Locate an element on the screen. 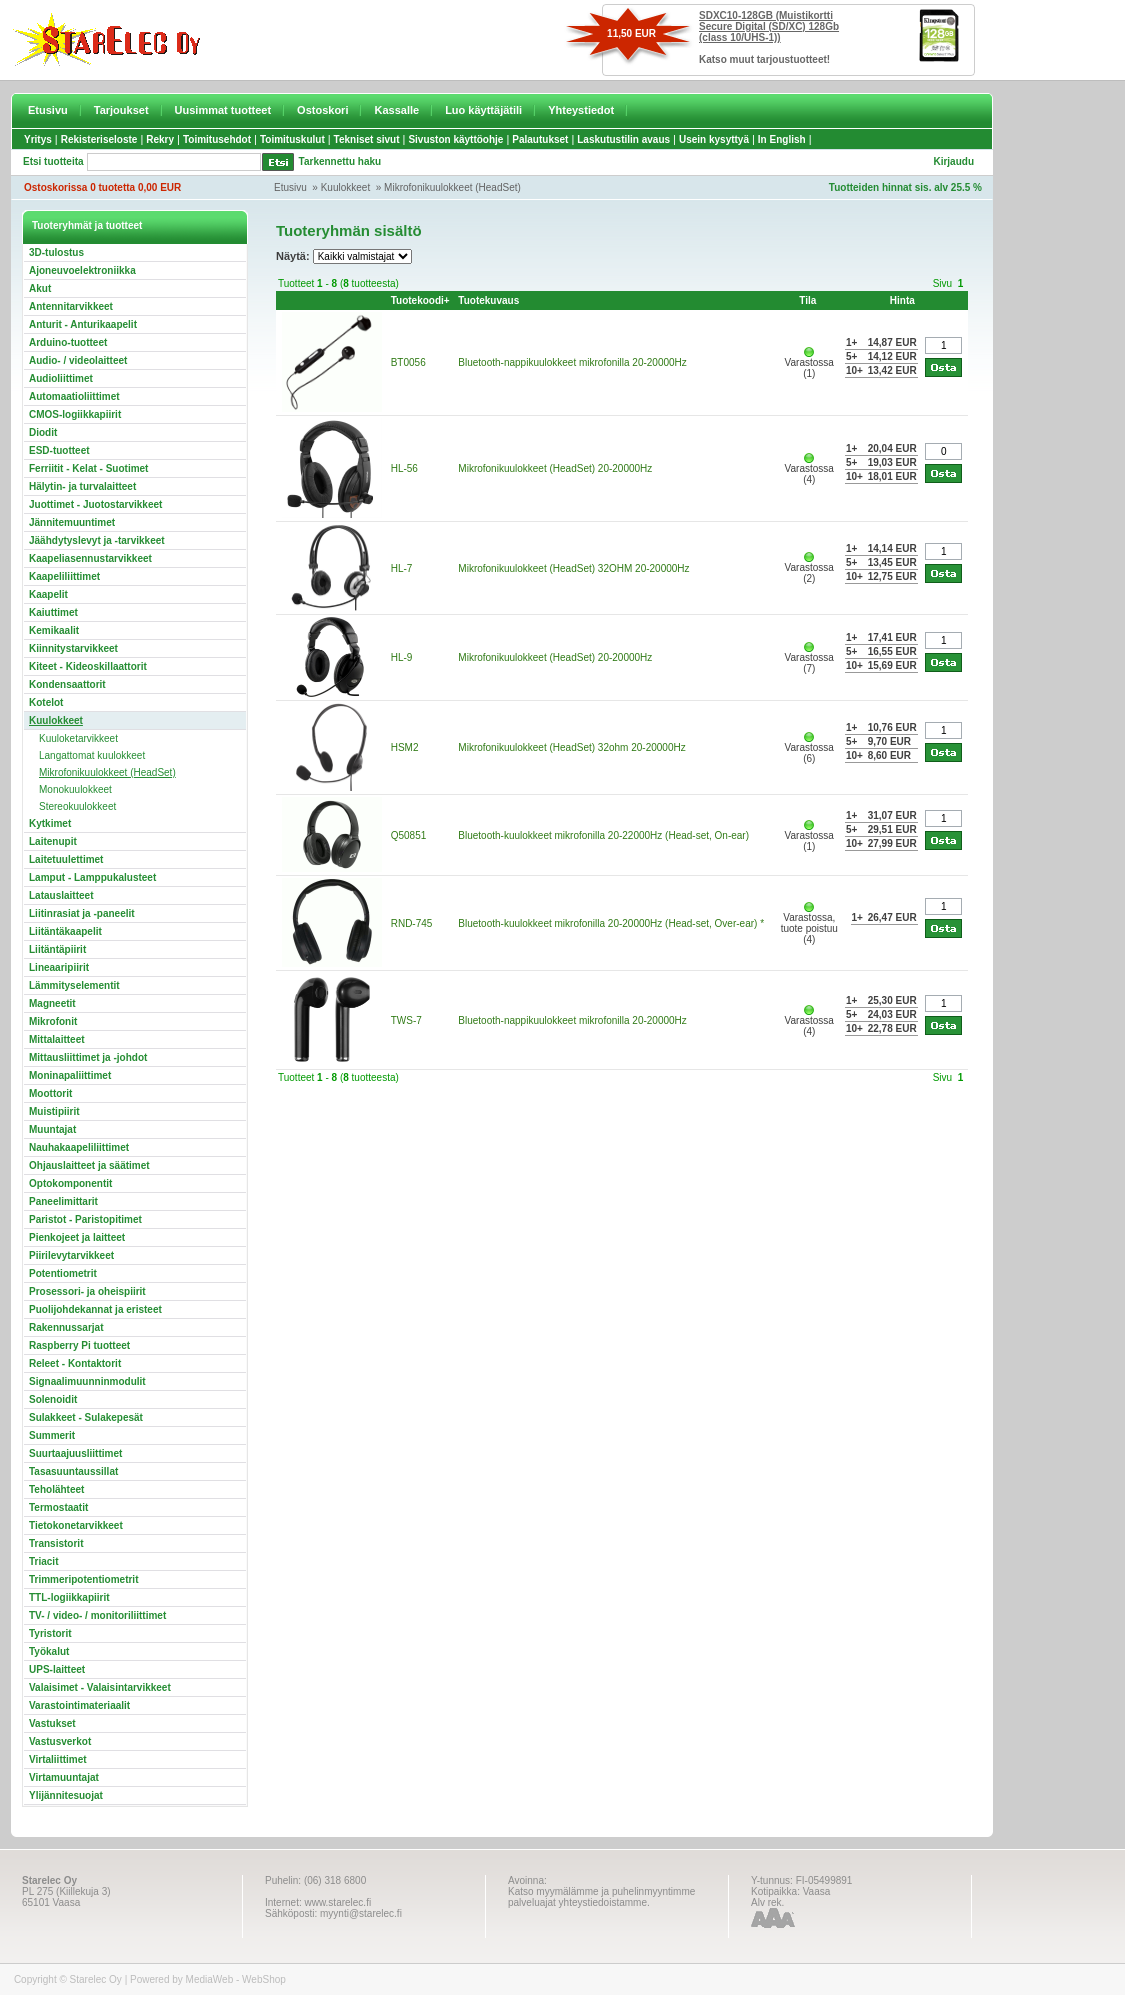  Diodit is located at coordinates (43, 432).